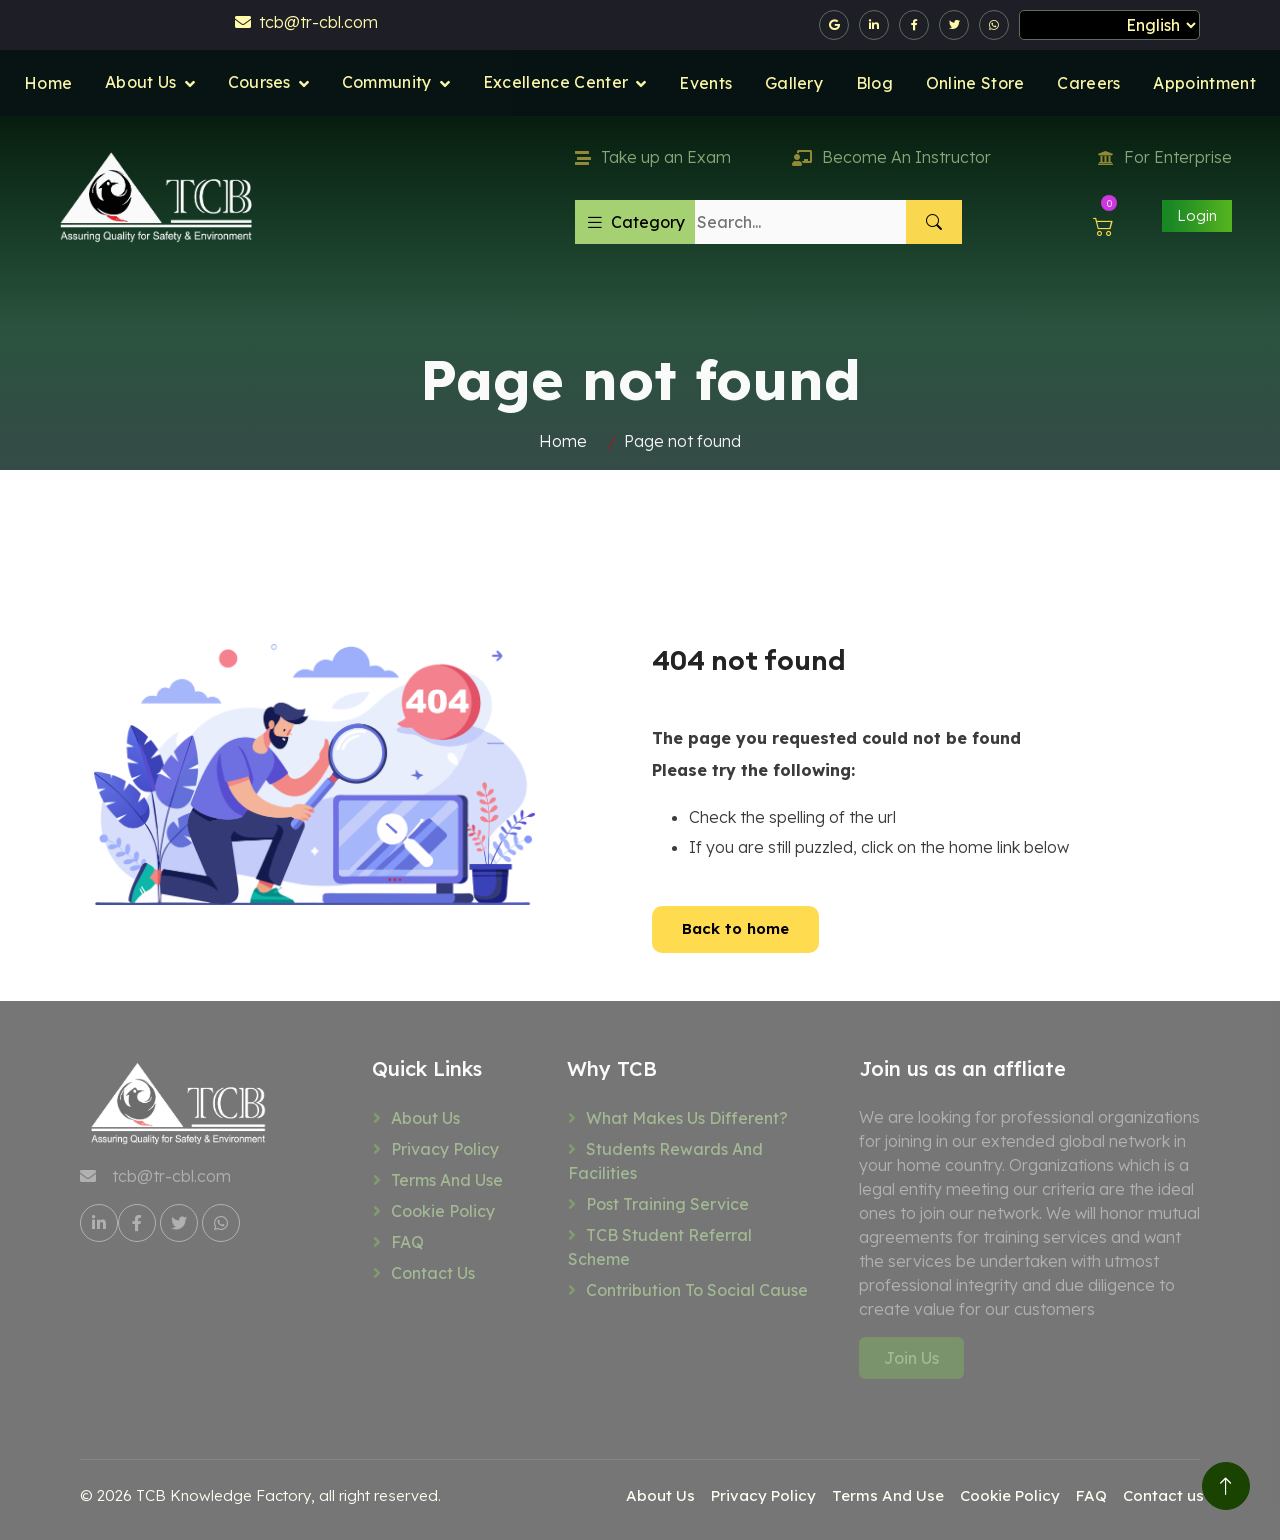 This screenshot has height=1540, width=1280. What do you see at coordinates (735, 928) in the screenshot?
I see `Back to home` at bounding box center [735, 928].